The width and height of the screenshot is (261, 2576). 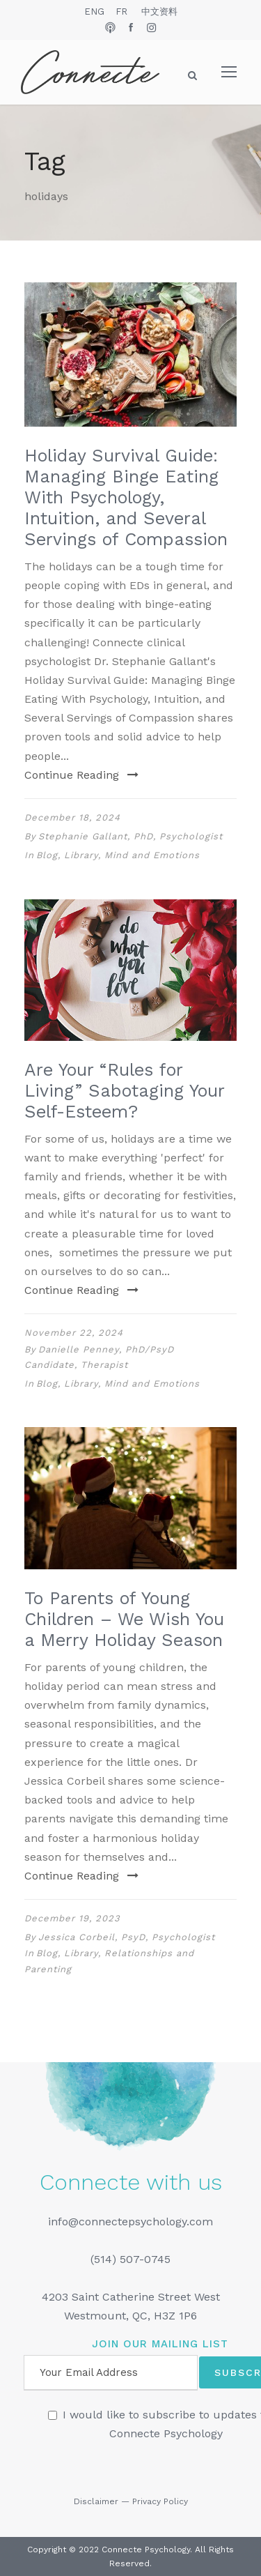 What do you see at coordinates (152, 855) in the screenshot?
I see `Mind and Emotions` at bounding box center [152, 855].